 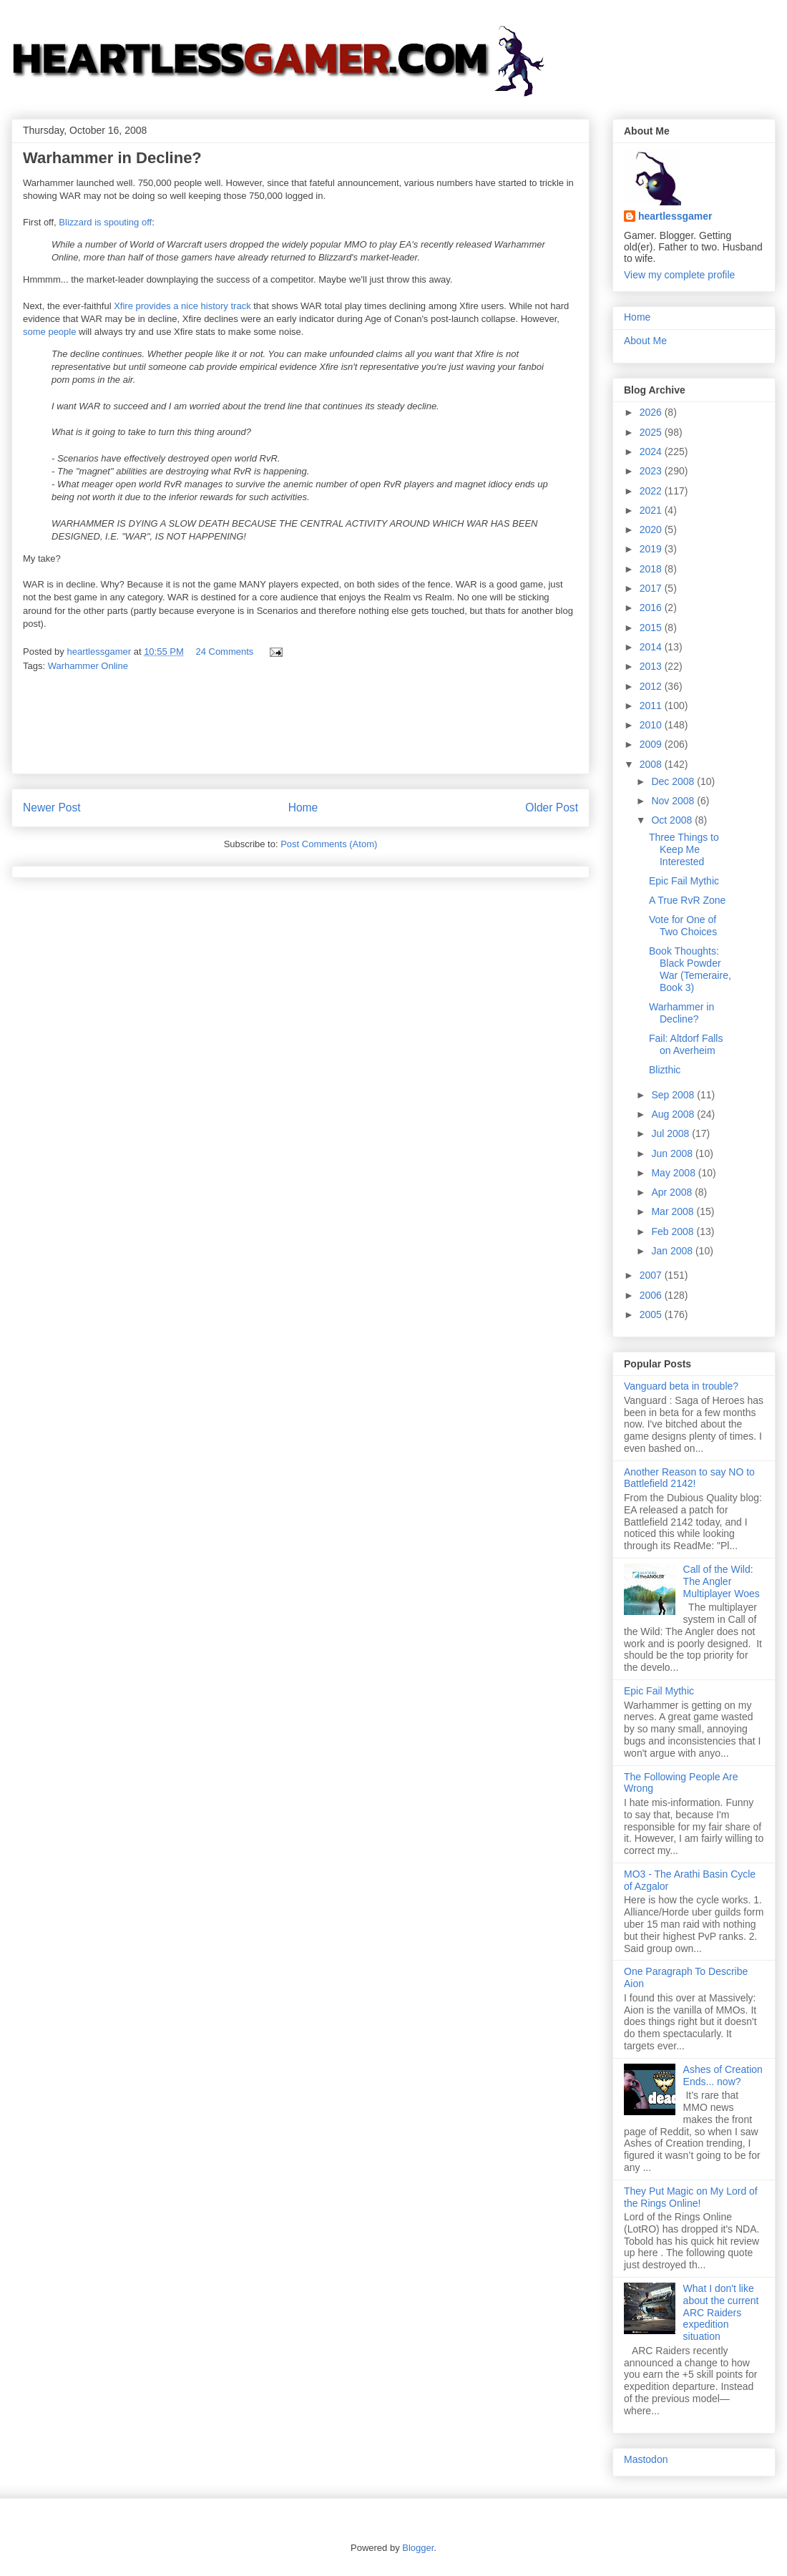 I want to click on They Put Magic on My Lord of the Rings Online!, so click(x=691, y=2197).